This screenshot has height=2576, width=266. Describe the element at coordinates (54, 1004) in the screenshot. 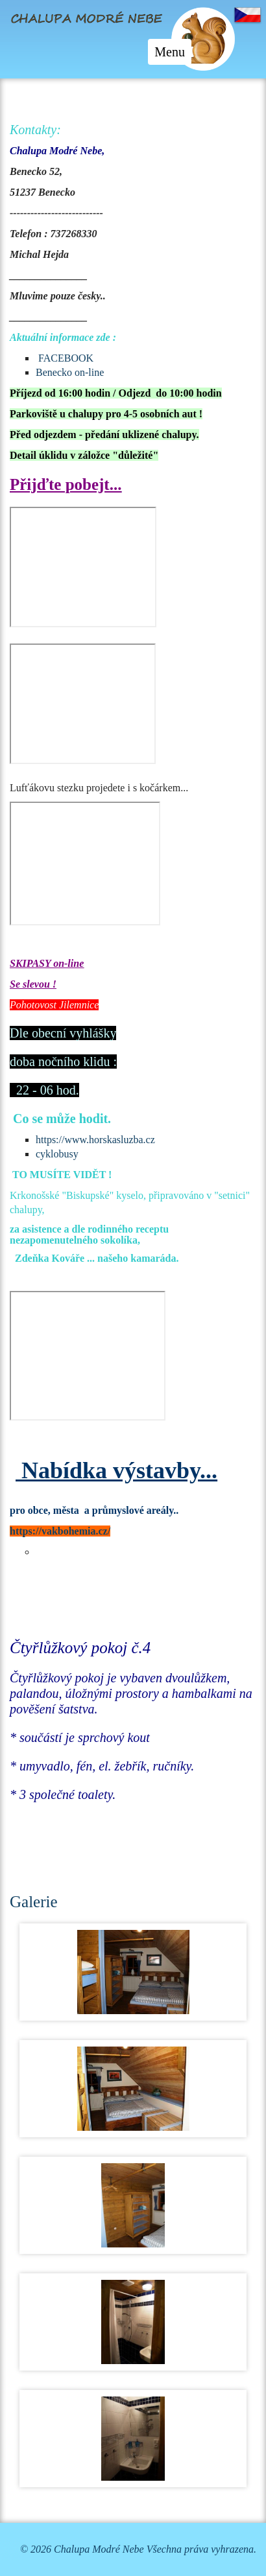

I see `Pohotovost Jilemnice` at that location.